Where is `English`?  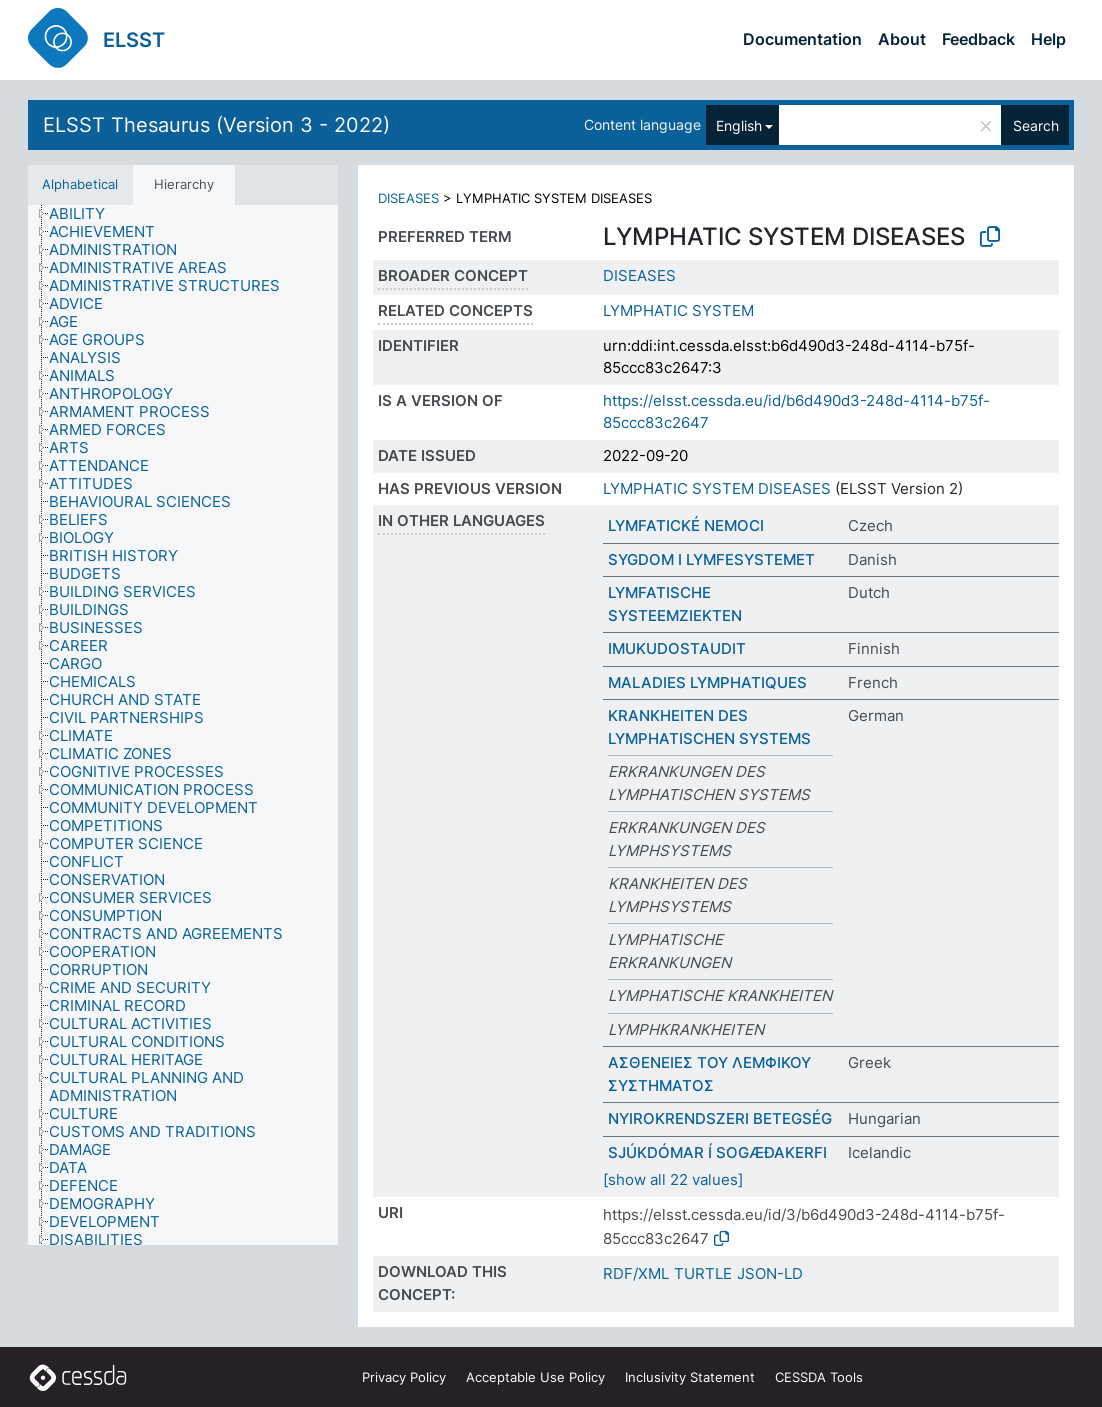
English is located at coordinates (739, 125).